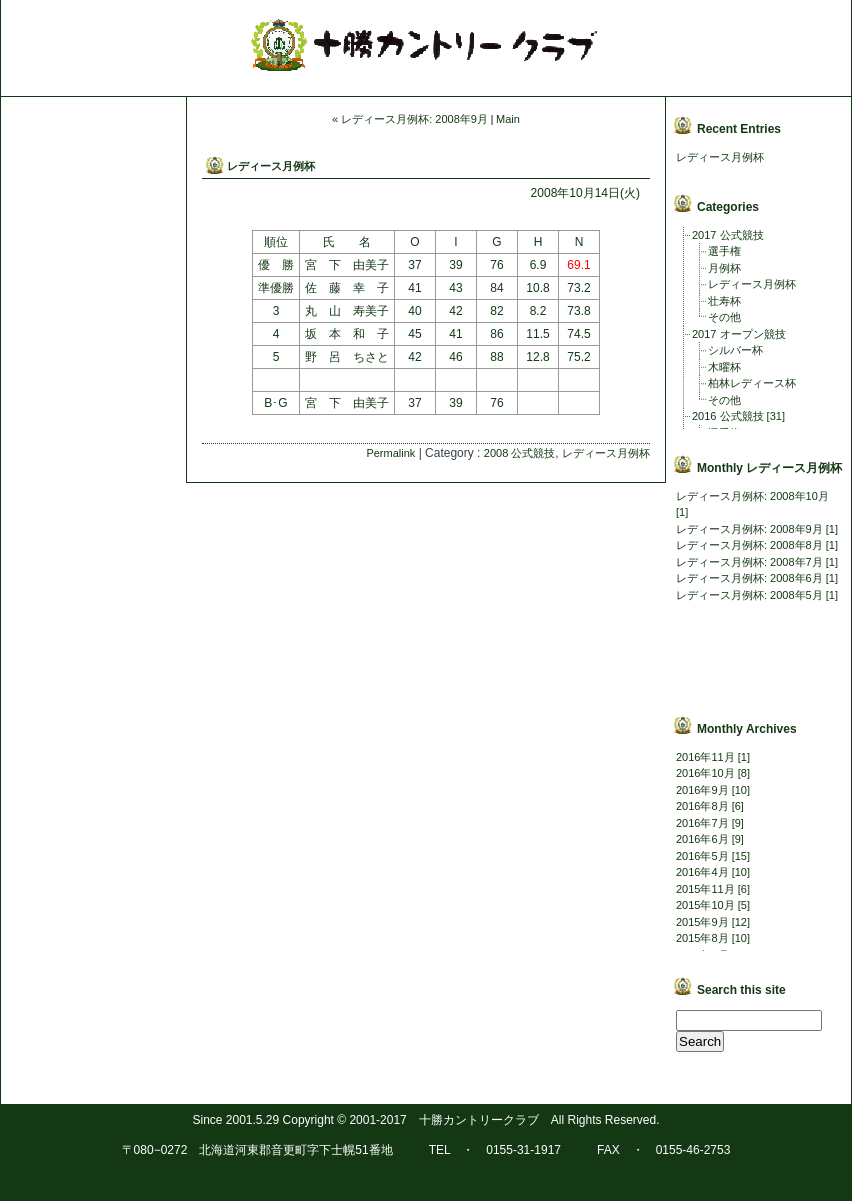  Describe the element at coordinates (271, 166) in the screenshot. I see `レディース月例杯` at that location.